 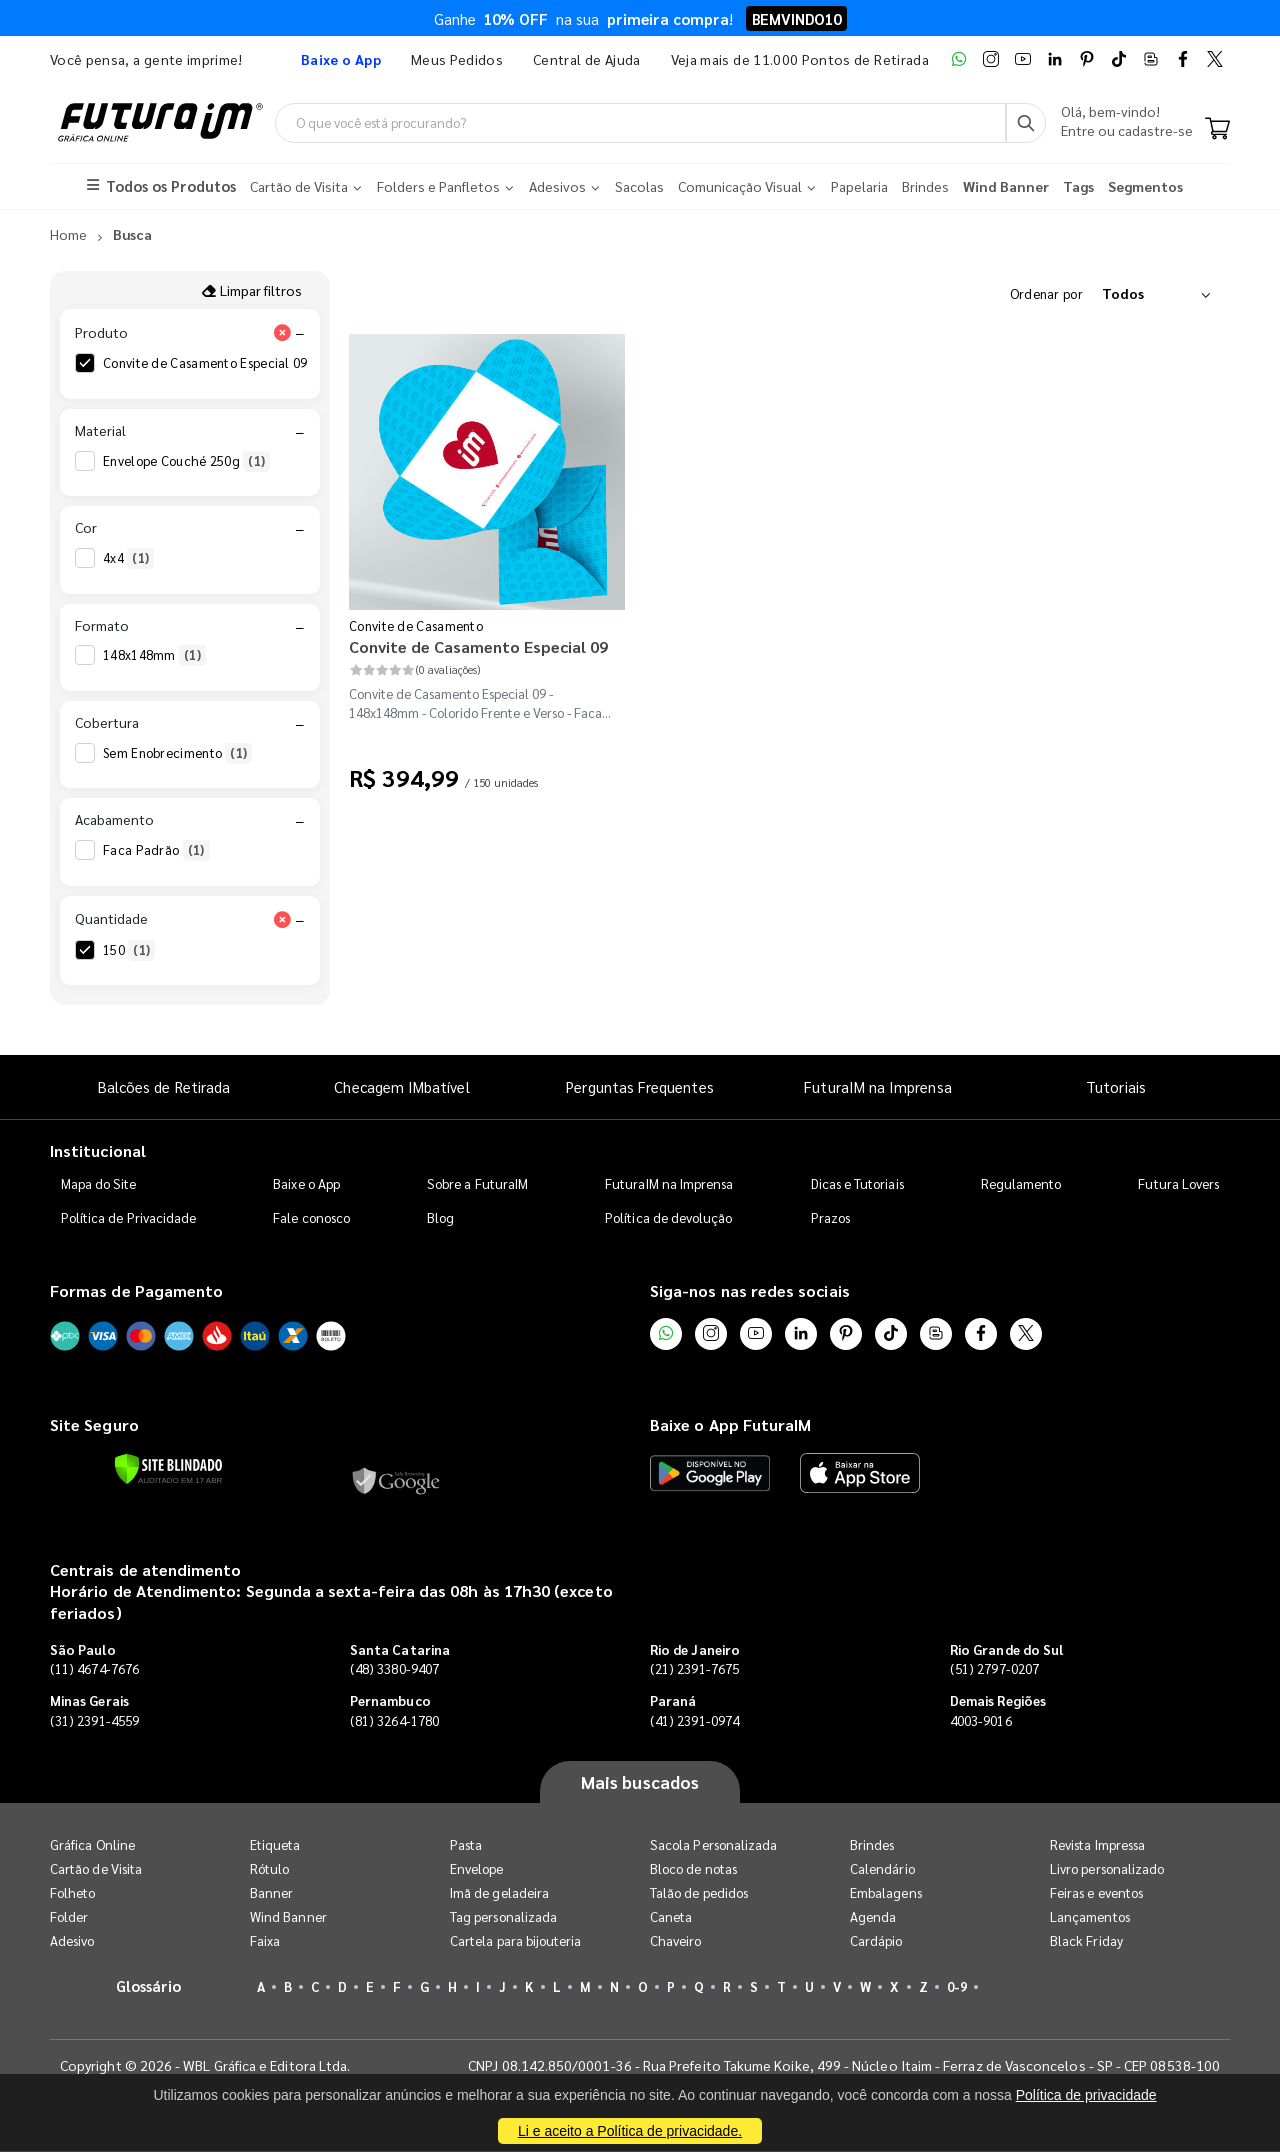 I want to click on 4x4, so click(x=128, y=559).